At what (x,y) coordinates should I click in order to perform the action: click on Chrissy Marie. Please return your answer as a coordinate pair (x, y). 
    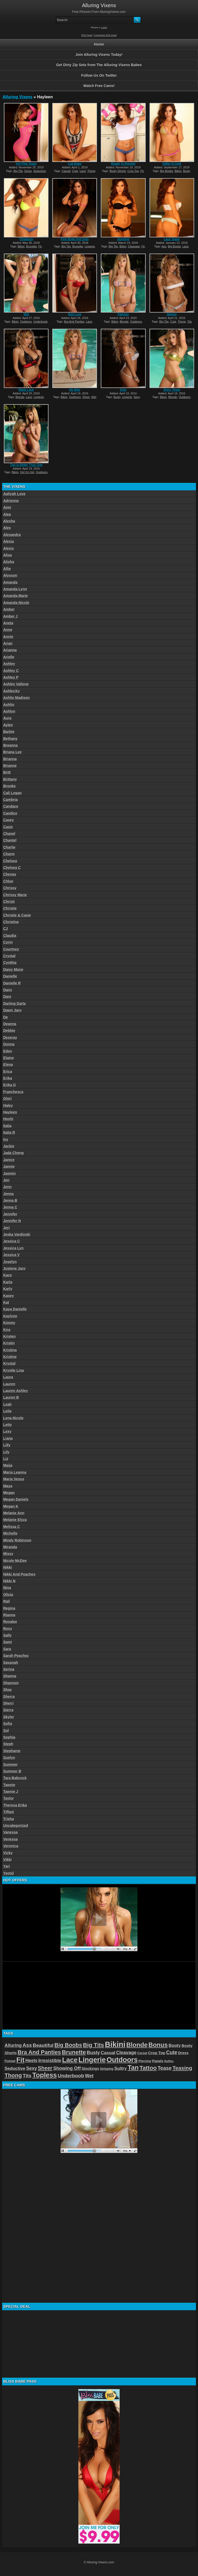
    Looking at the image, I should click on (15, 895).